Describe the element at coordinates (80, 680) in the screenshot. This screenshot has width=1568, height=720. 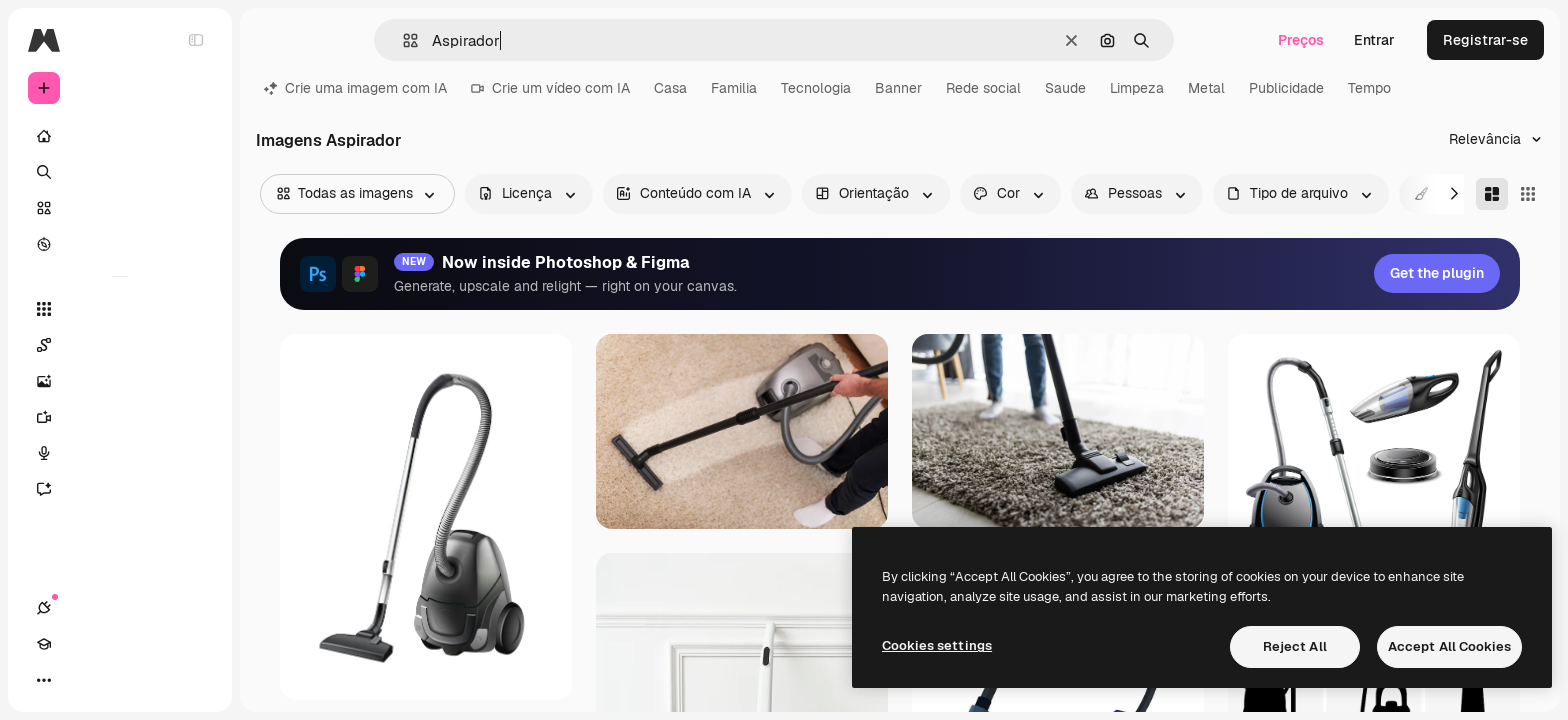
I see `[Academy]` at that location.